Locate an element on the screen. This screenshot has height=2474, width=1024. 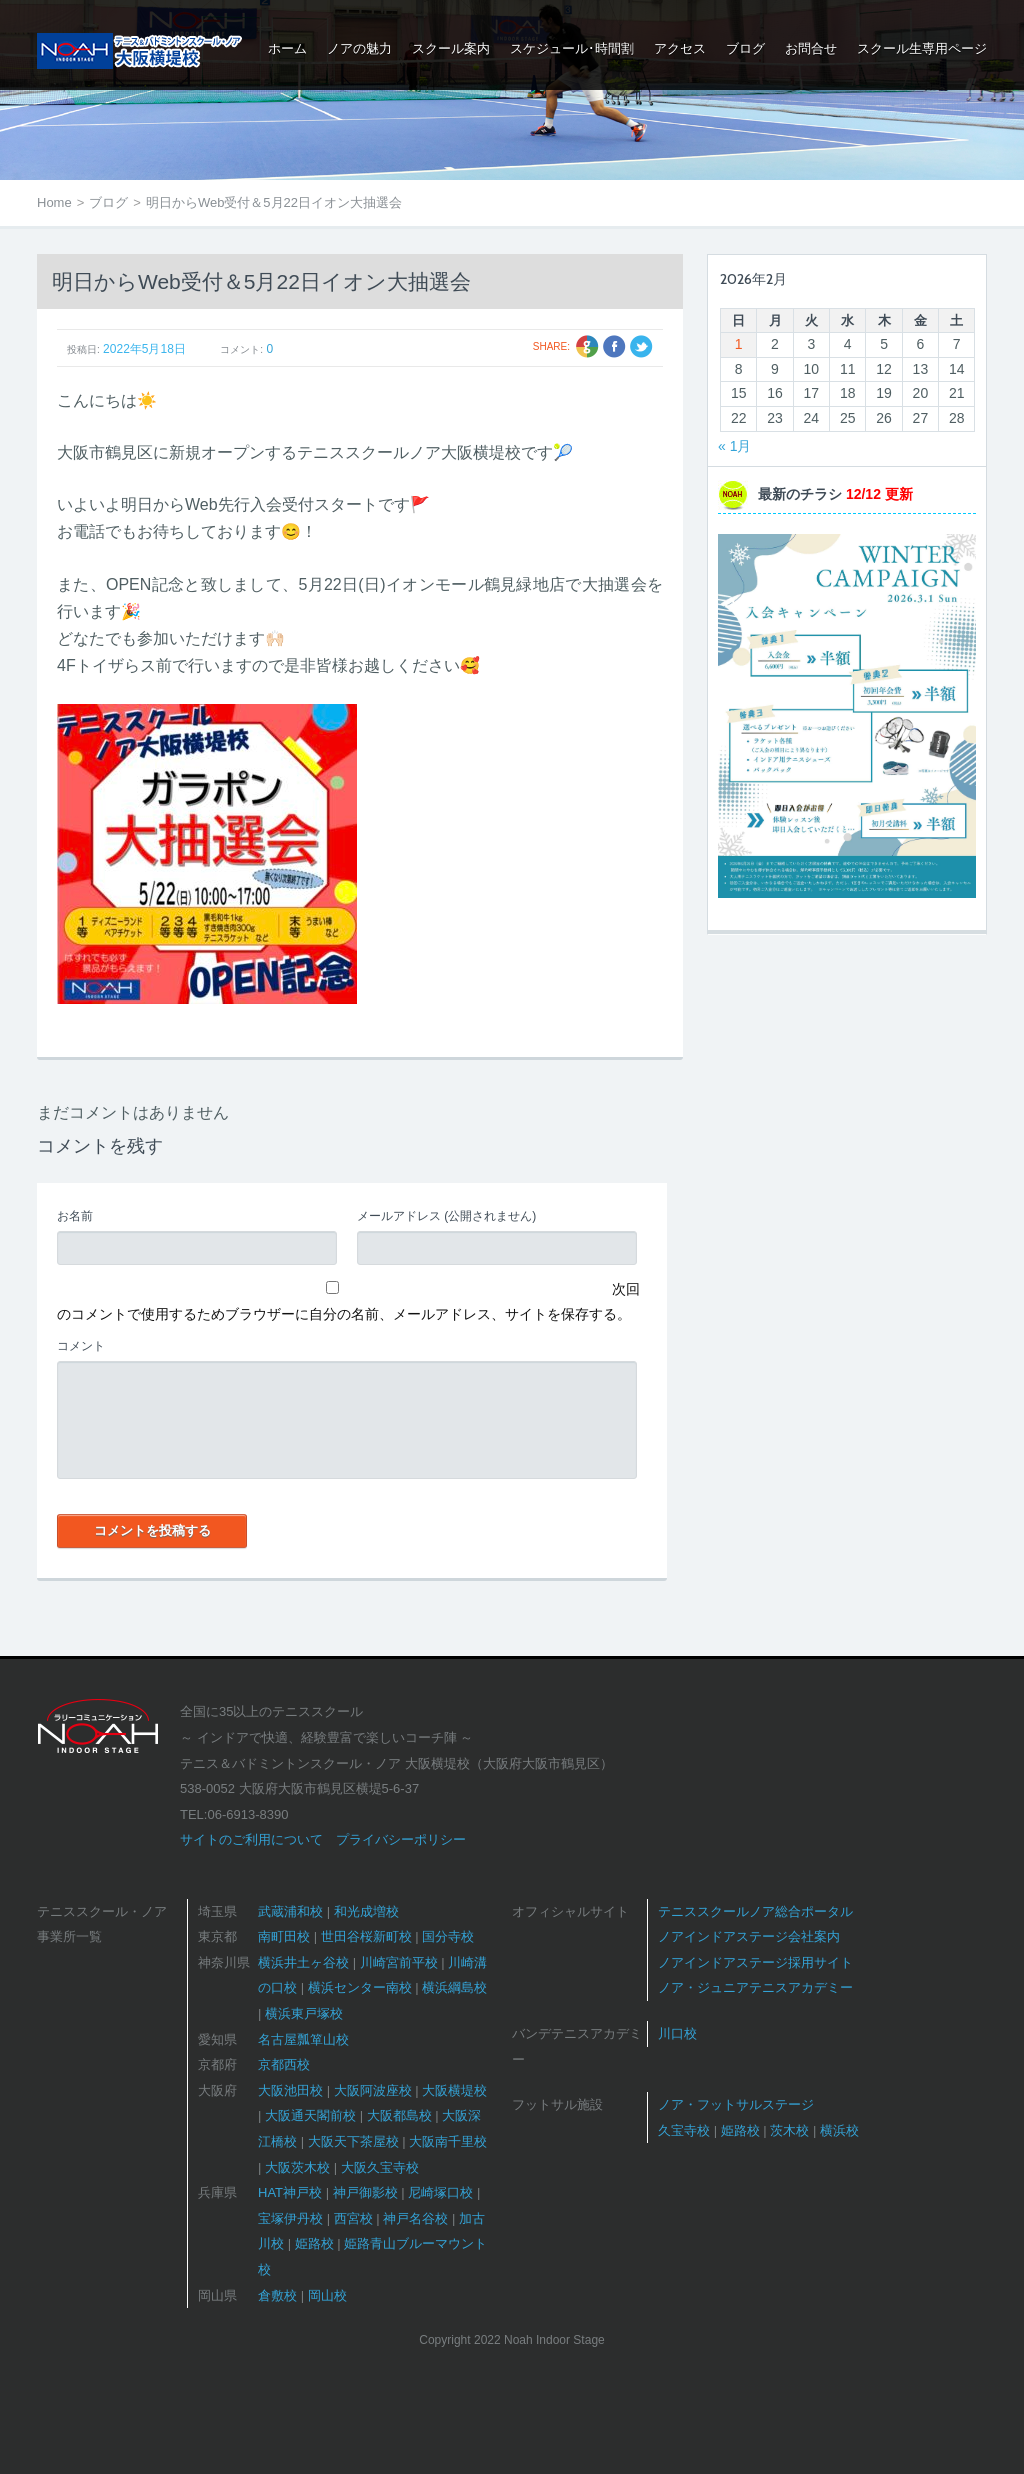
神戸御影校 is located at coordinates (365, 2192).